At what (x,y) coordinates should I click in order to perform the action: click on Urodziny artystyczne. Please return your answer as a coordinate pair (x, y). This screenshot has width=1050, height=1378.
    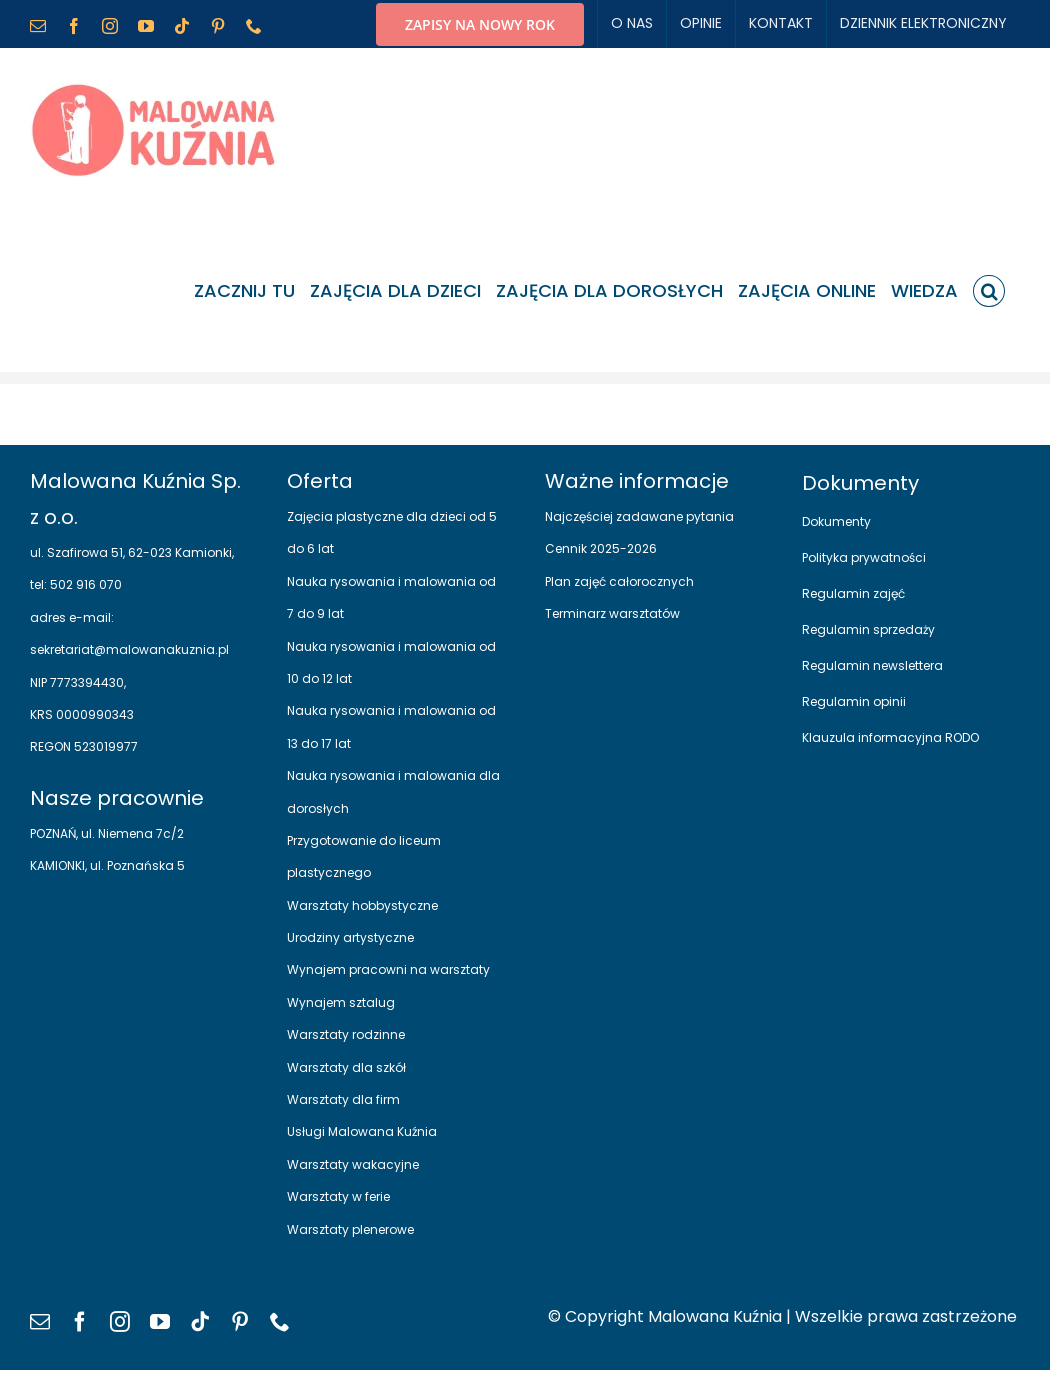
    Looking at the image, I should click on (350, 937).